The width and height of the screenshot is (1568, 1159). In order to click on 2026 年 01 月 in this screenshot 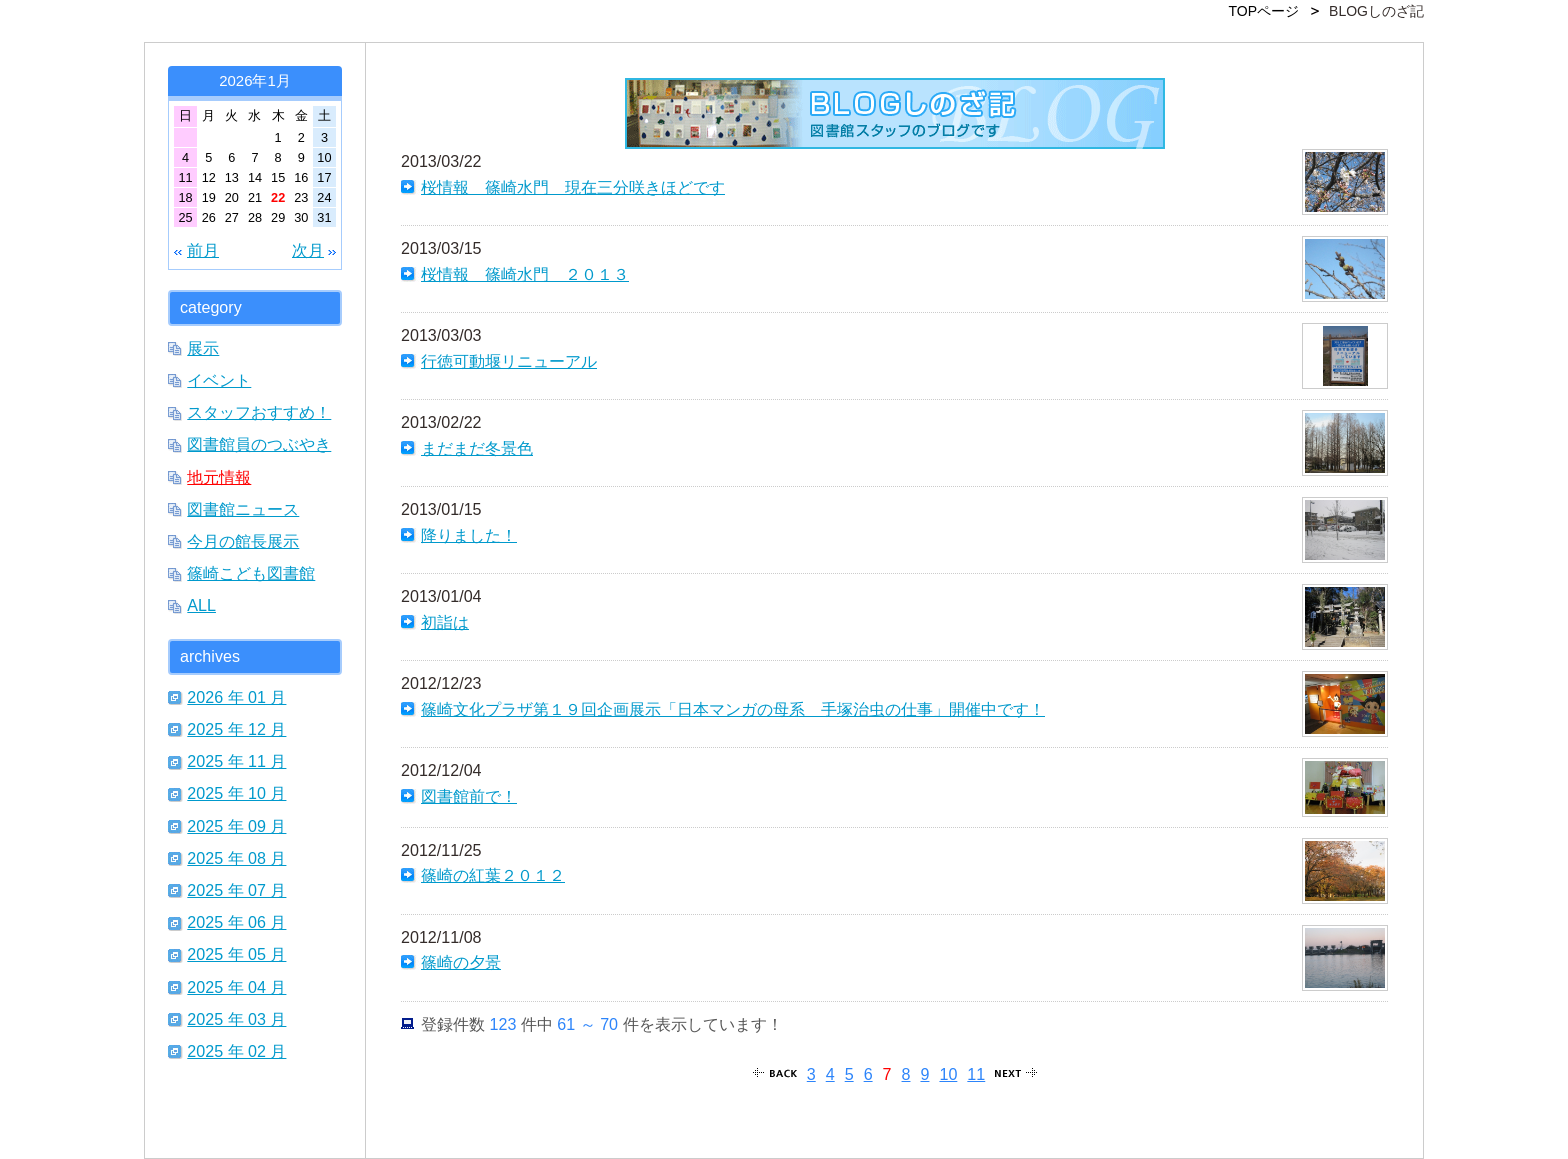, I will do `click(236, 697)`.